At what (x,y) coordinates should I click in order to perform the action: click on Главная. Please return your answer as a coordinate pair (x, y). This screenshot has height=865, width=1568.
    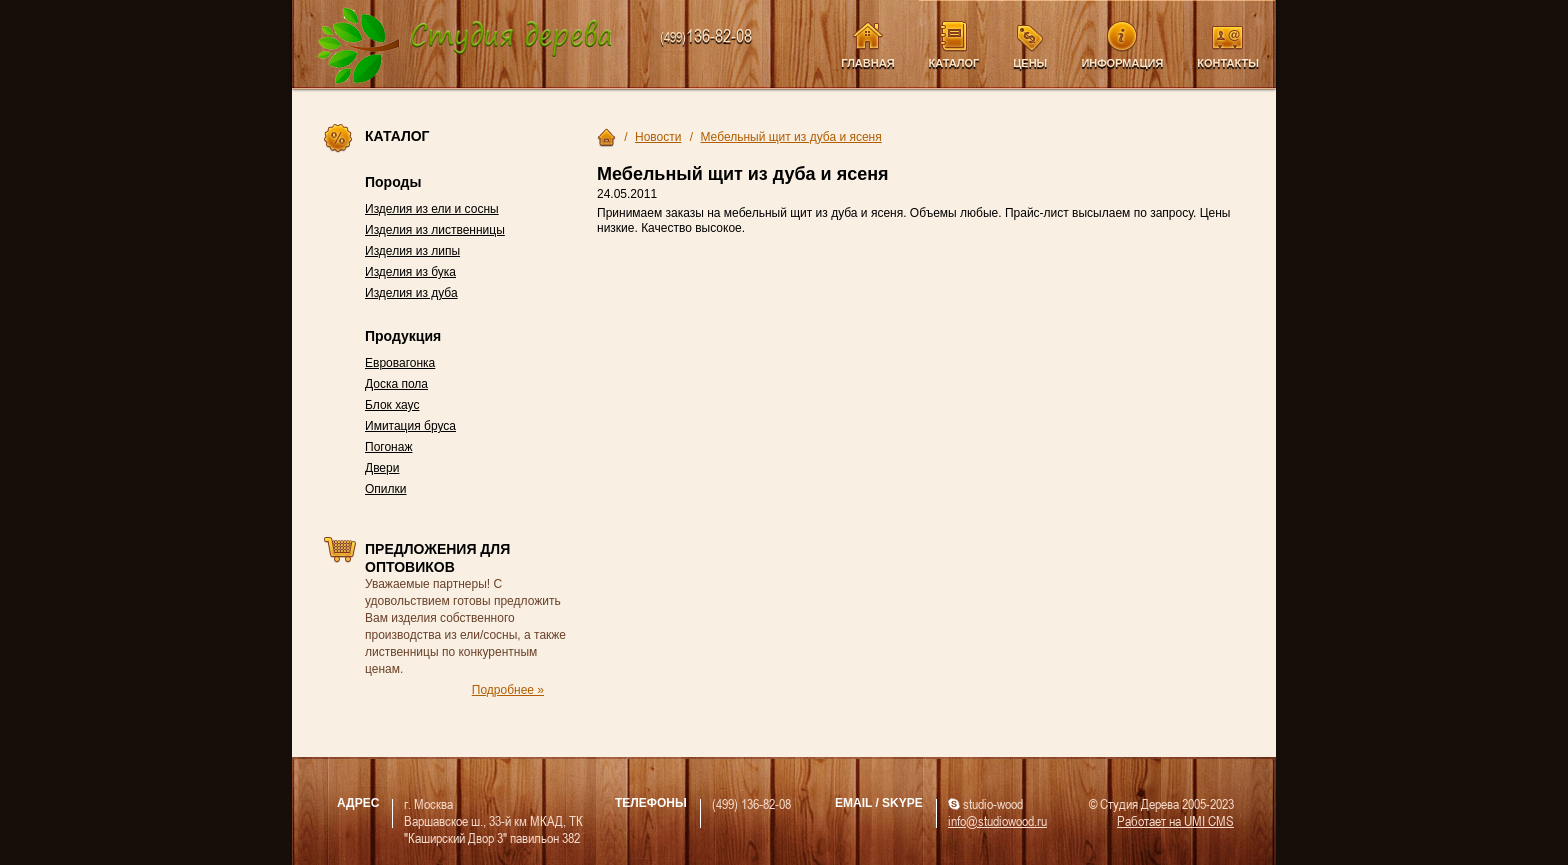
    Looking at the image, I should click on (867, 63).